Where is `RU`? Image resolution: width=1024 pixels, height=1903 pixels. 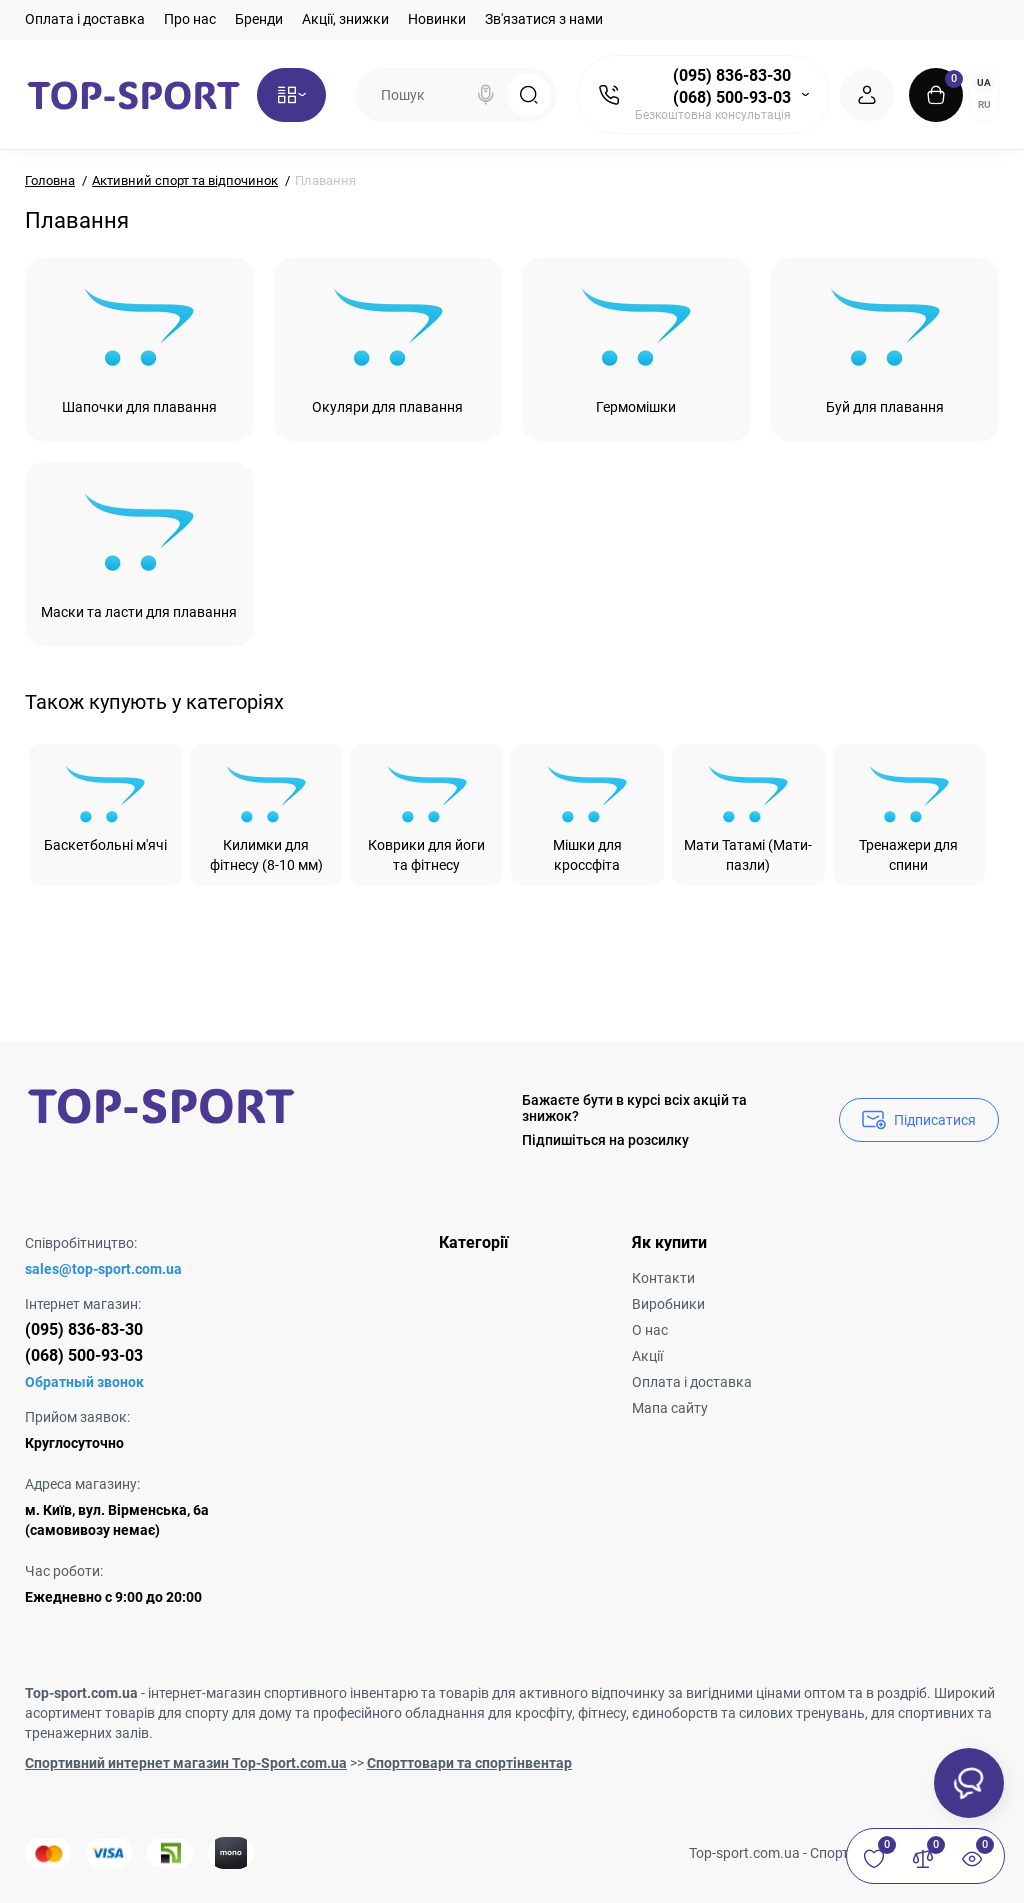
RU is located at coordinates (984, 104).